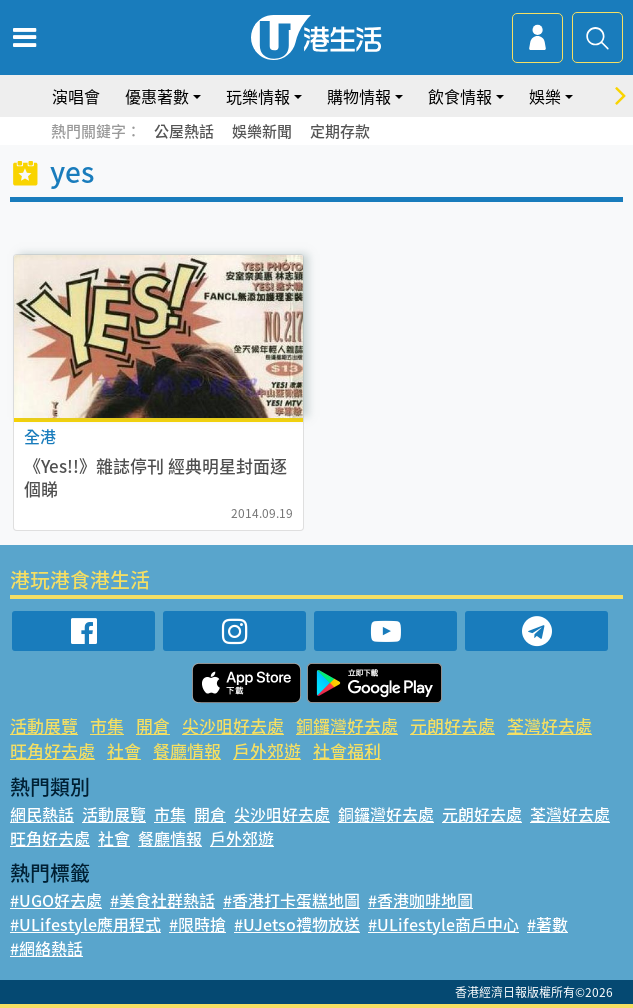 This screenshot has width=633, height=1008. Describe the element at coordinates (162, 900) in the screenshot. I see `#美食社群熱話` at that location.